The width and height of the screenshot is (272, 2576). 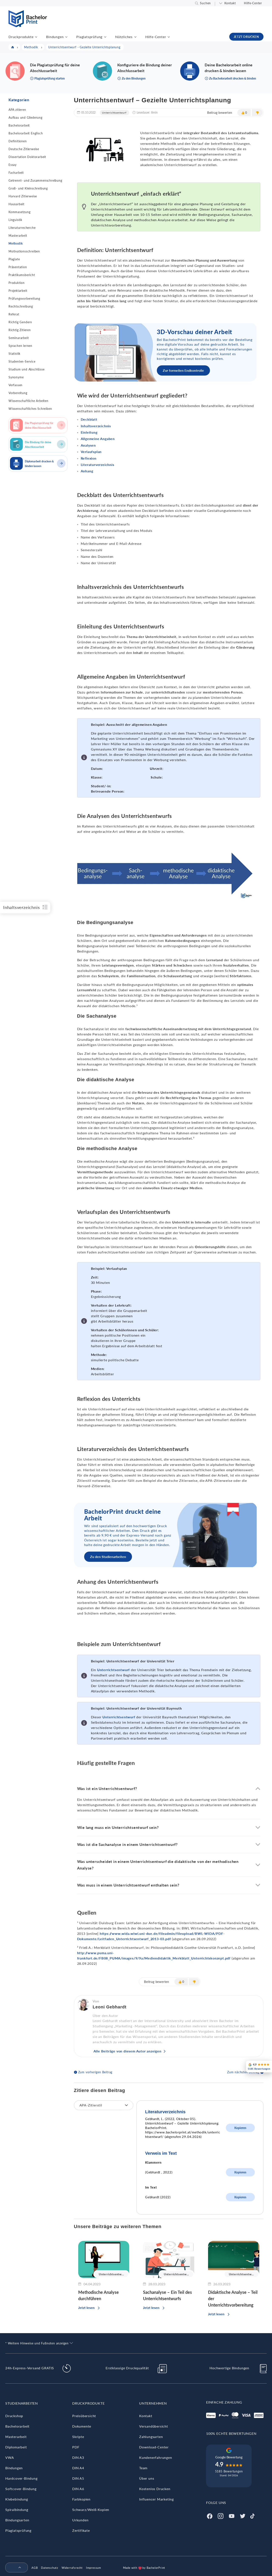 I want to click on Anhang, so click(x=87, y=471).